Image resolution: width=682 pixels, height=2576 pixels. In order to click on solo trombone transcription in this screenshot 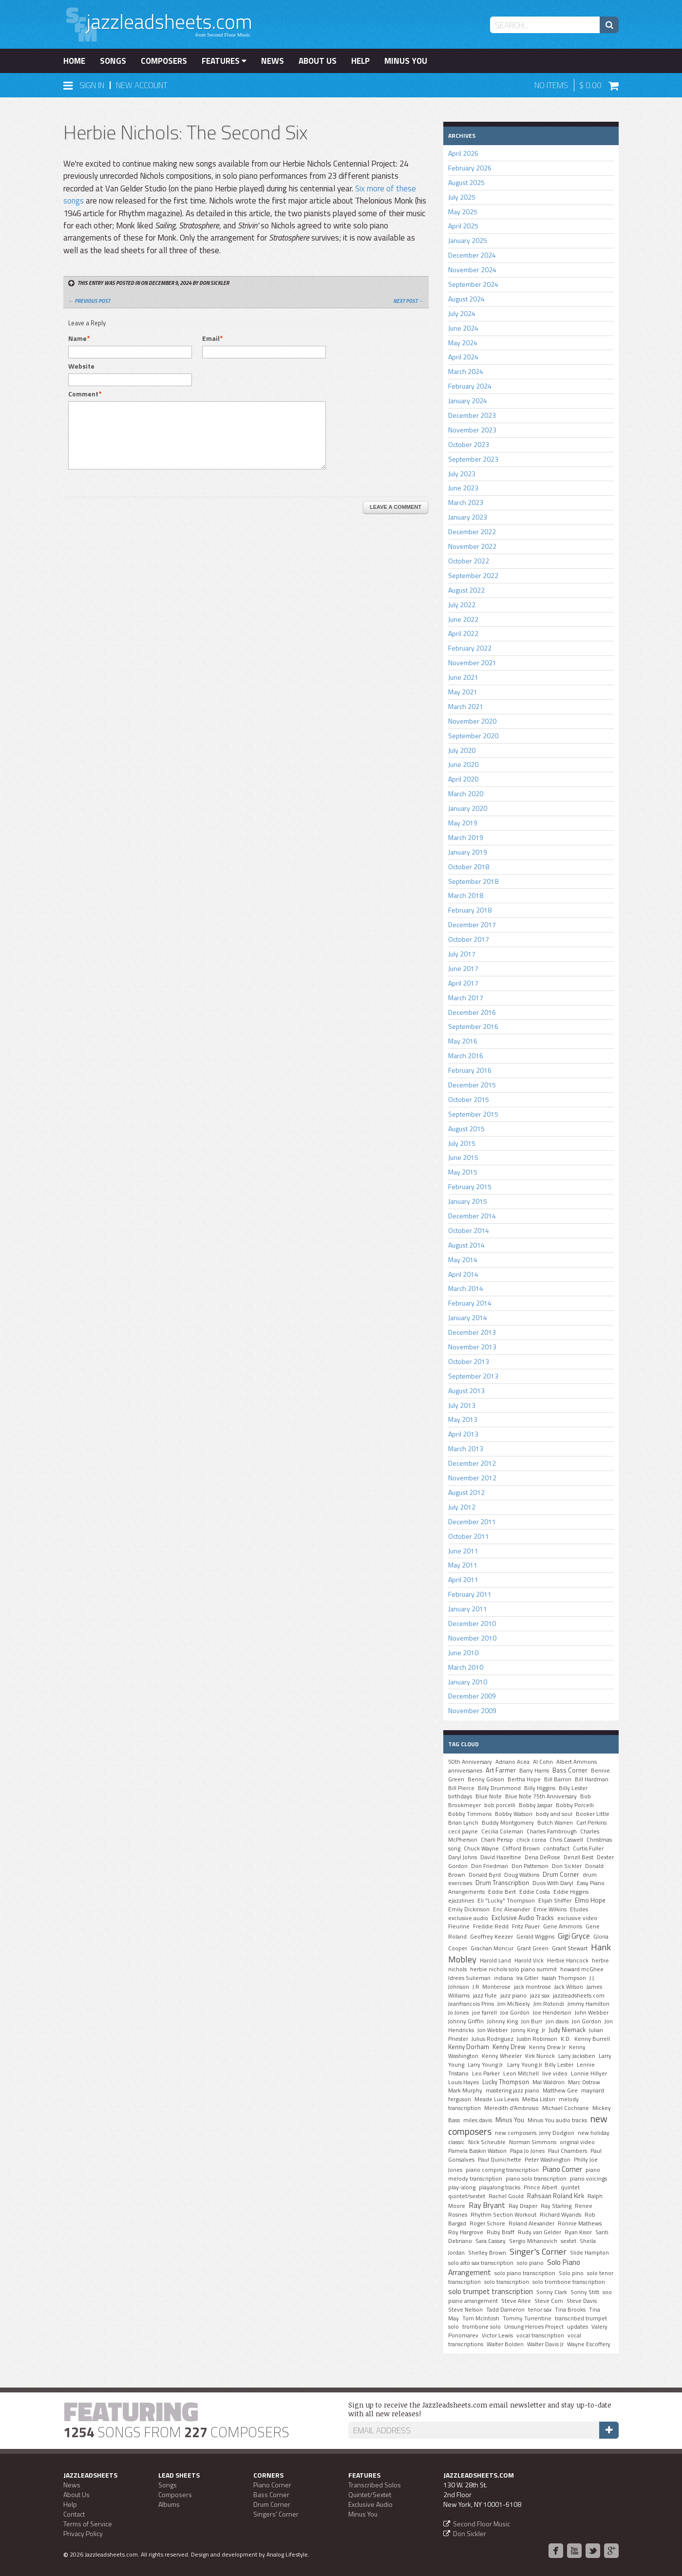, I will do `click(568, 2281)`.